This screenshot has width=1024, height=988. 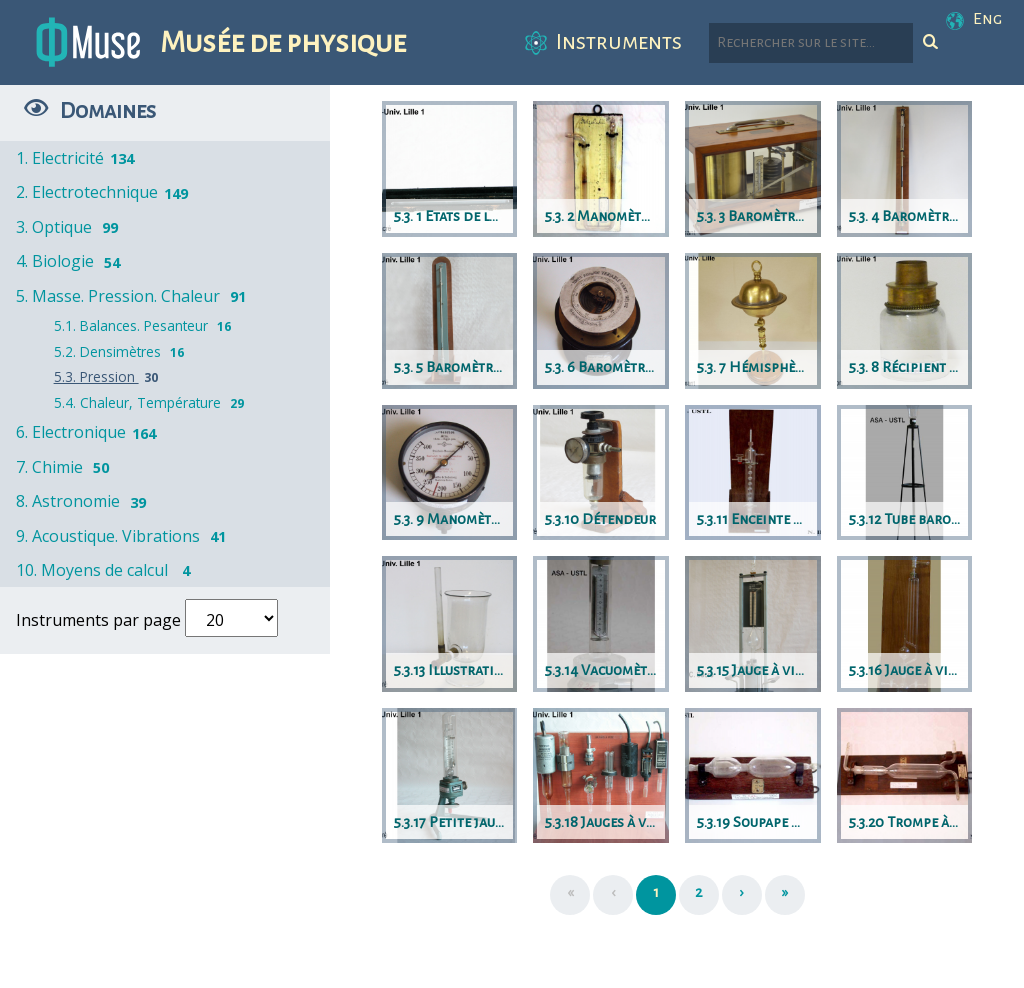 I want to click on [Précédent], so click(x=613, y=895).